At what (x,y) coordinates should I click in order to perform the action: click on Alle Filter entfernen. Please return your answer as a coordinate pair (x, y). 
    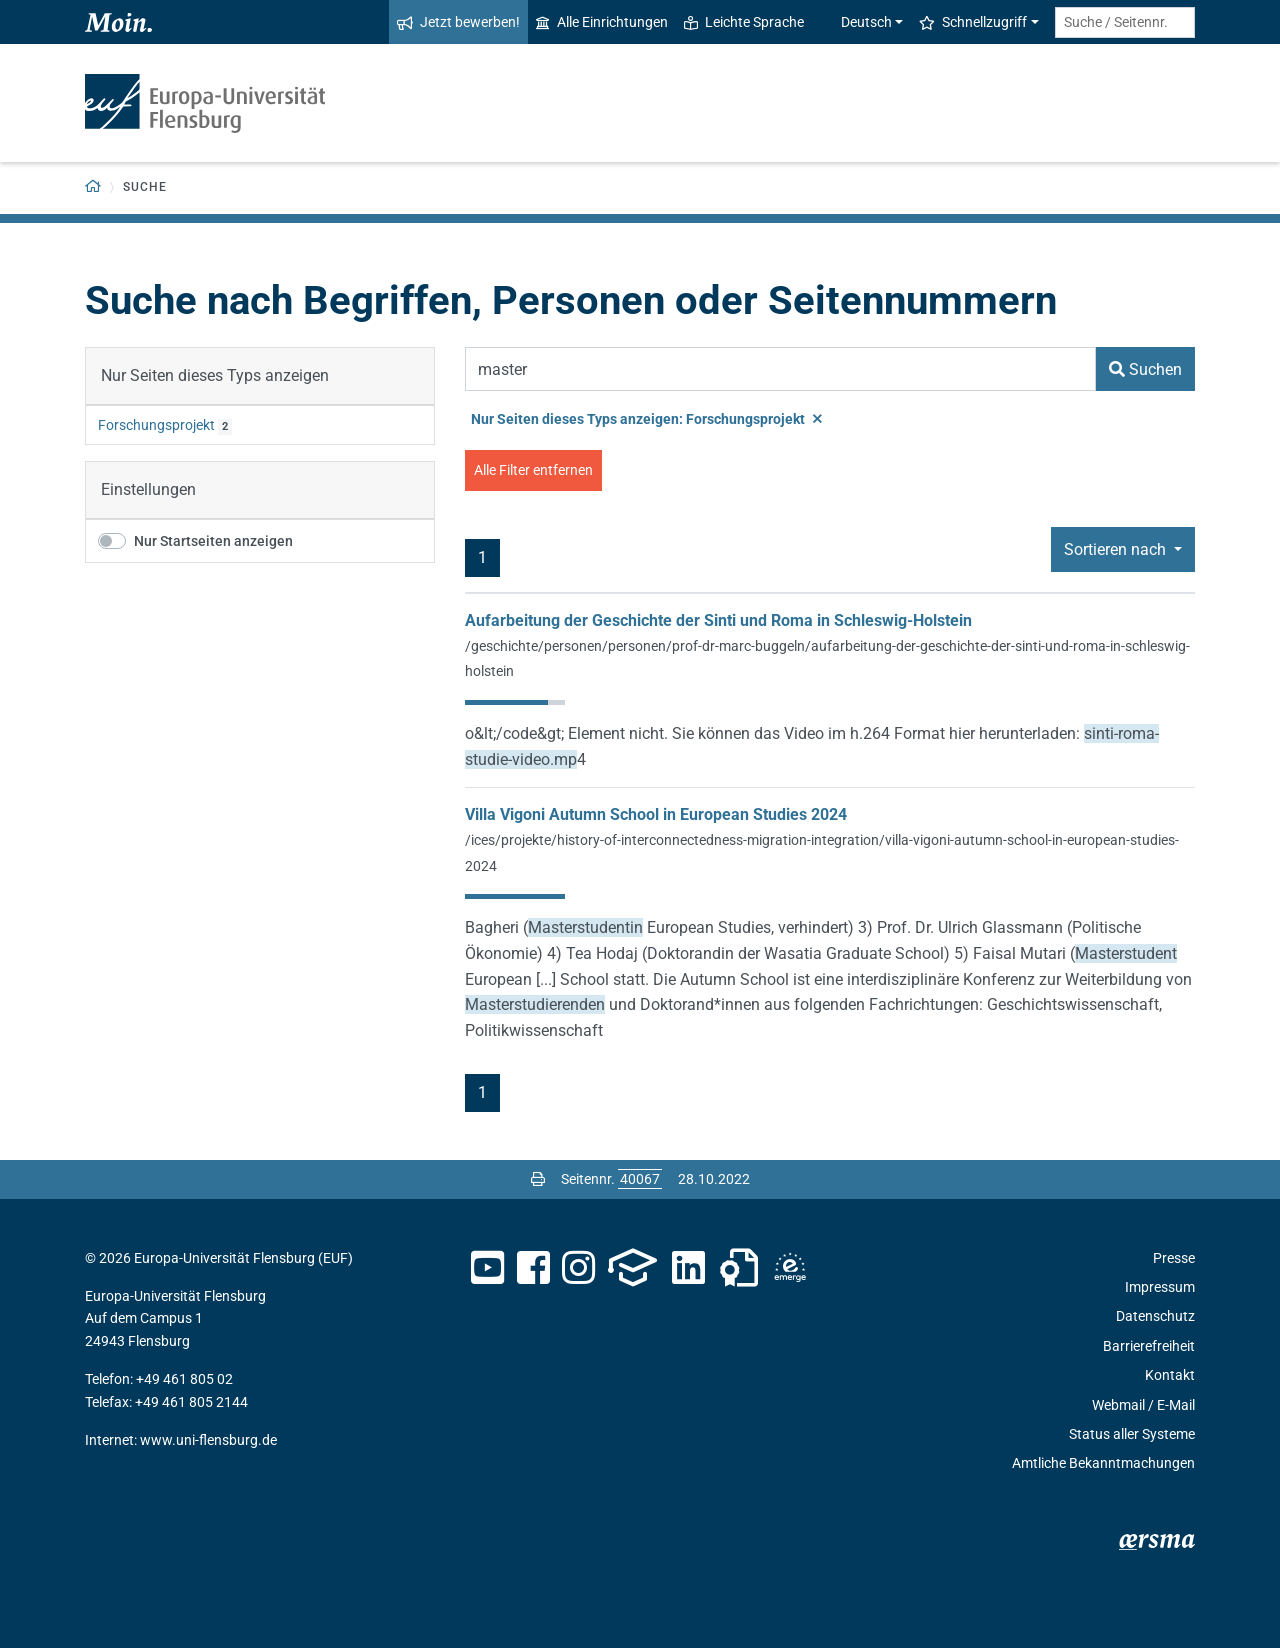
    Looking at the image, I should click on (533, 470).